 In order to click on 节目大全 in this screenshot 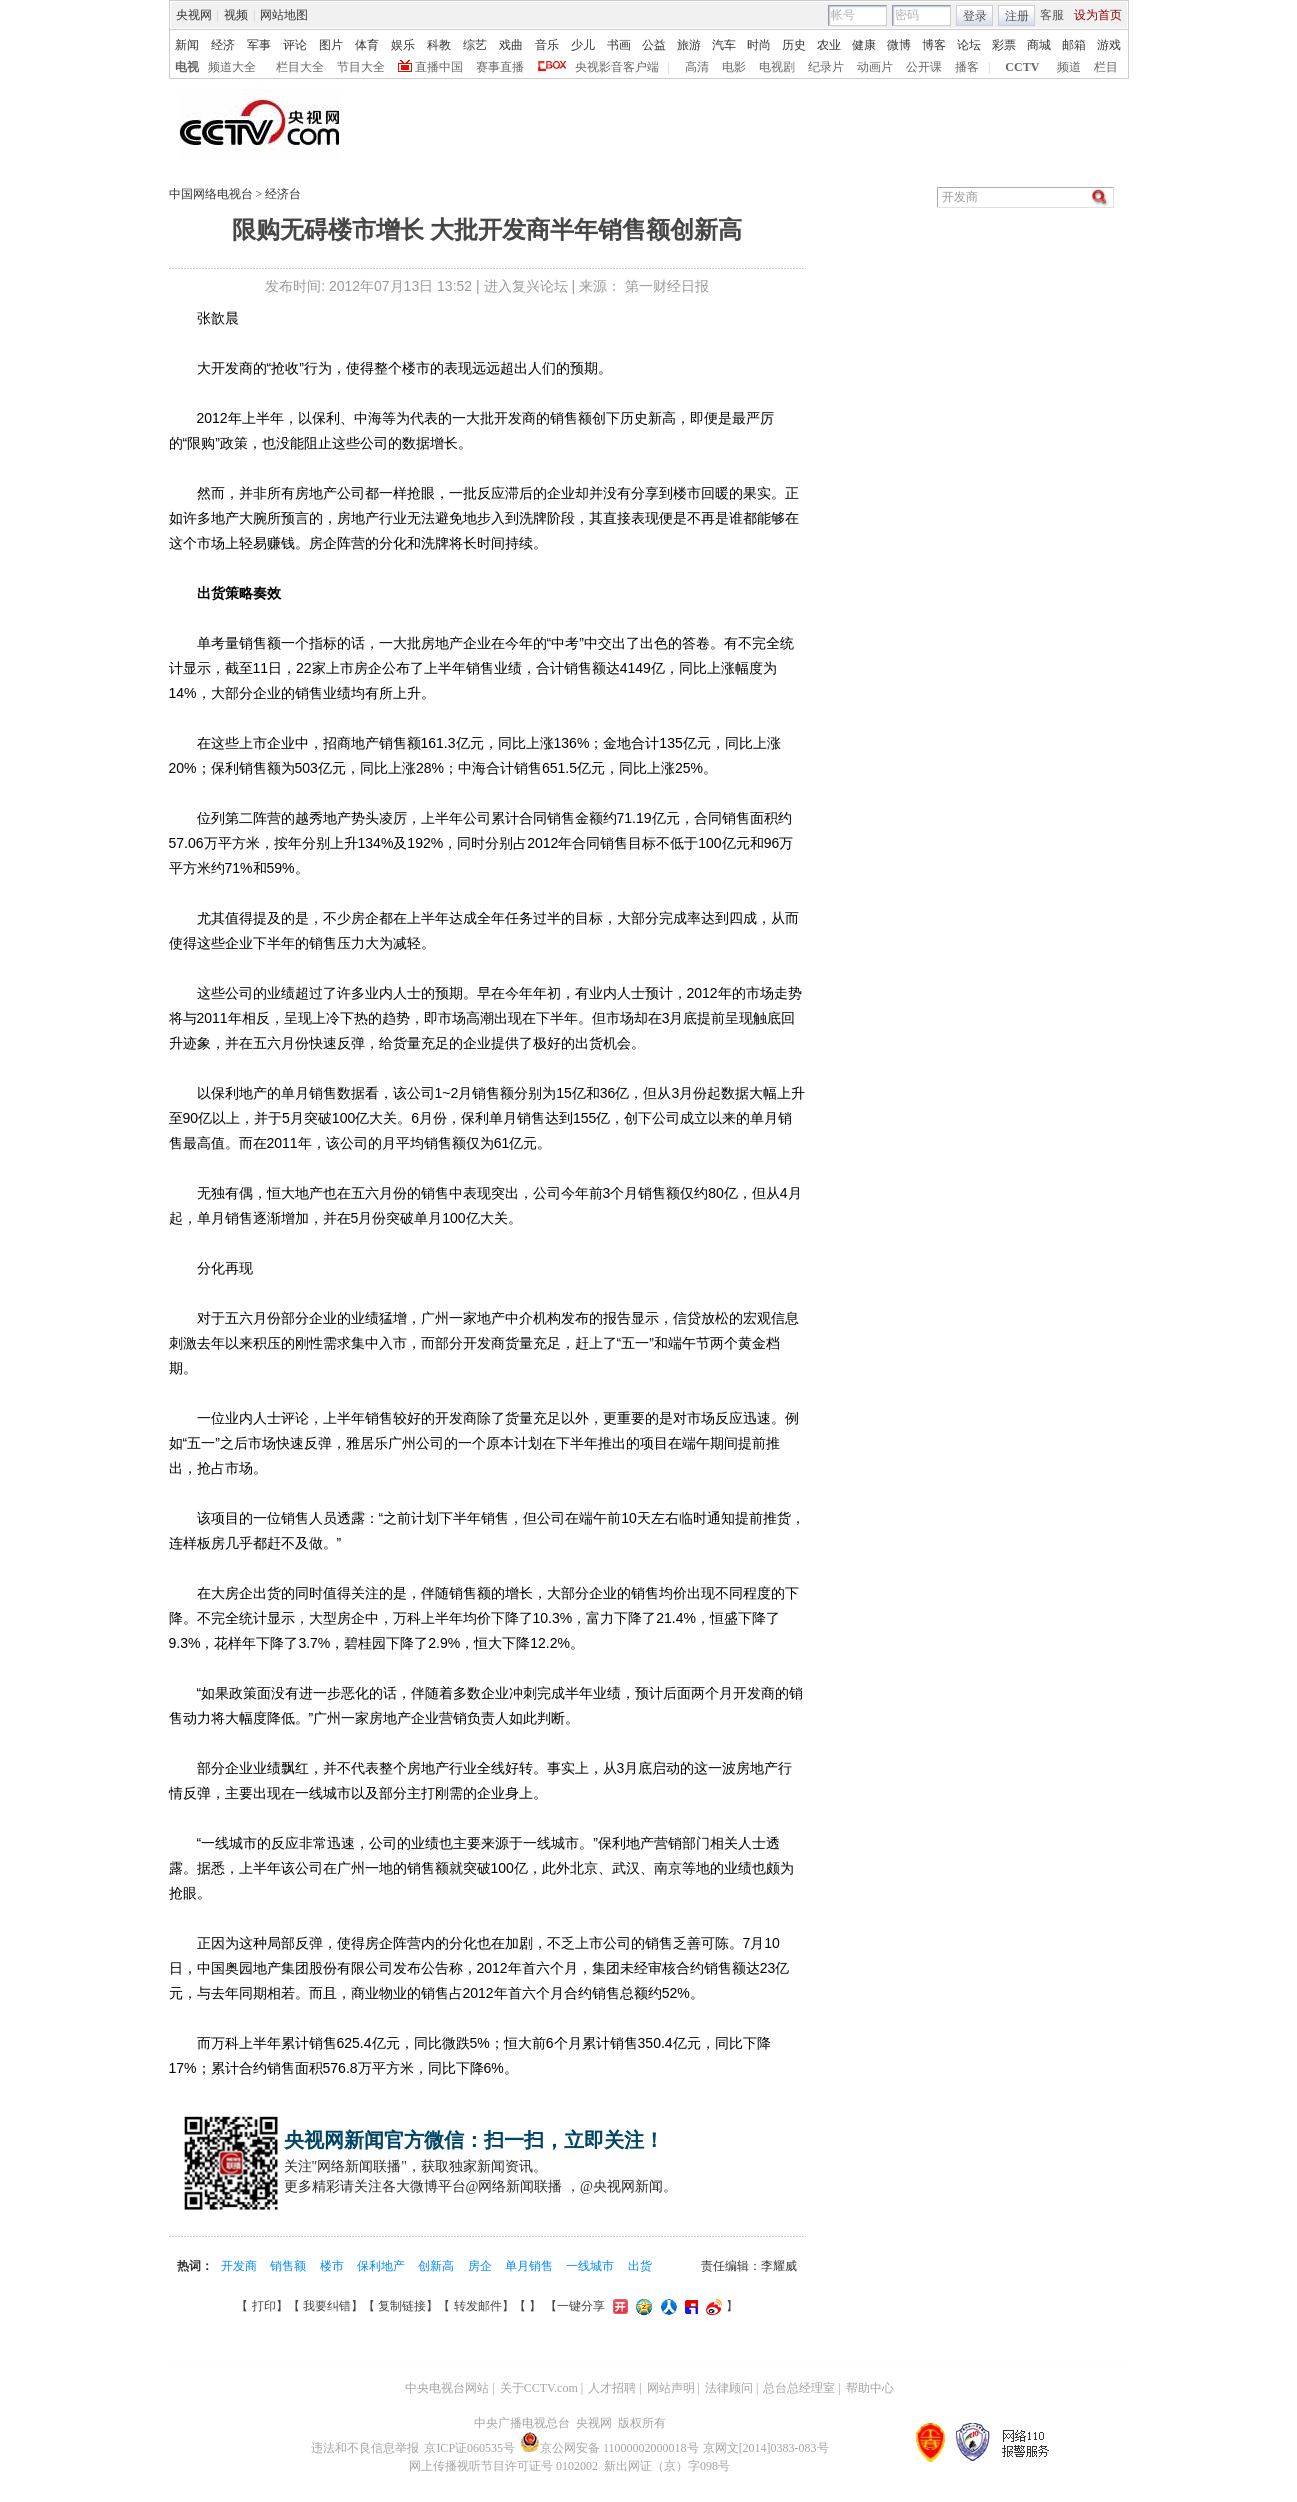, I will do `click(361, 67)`.